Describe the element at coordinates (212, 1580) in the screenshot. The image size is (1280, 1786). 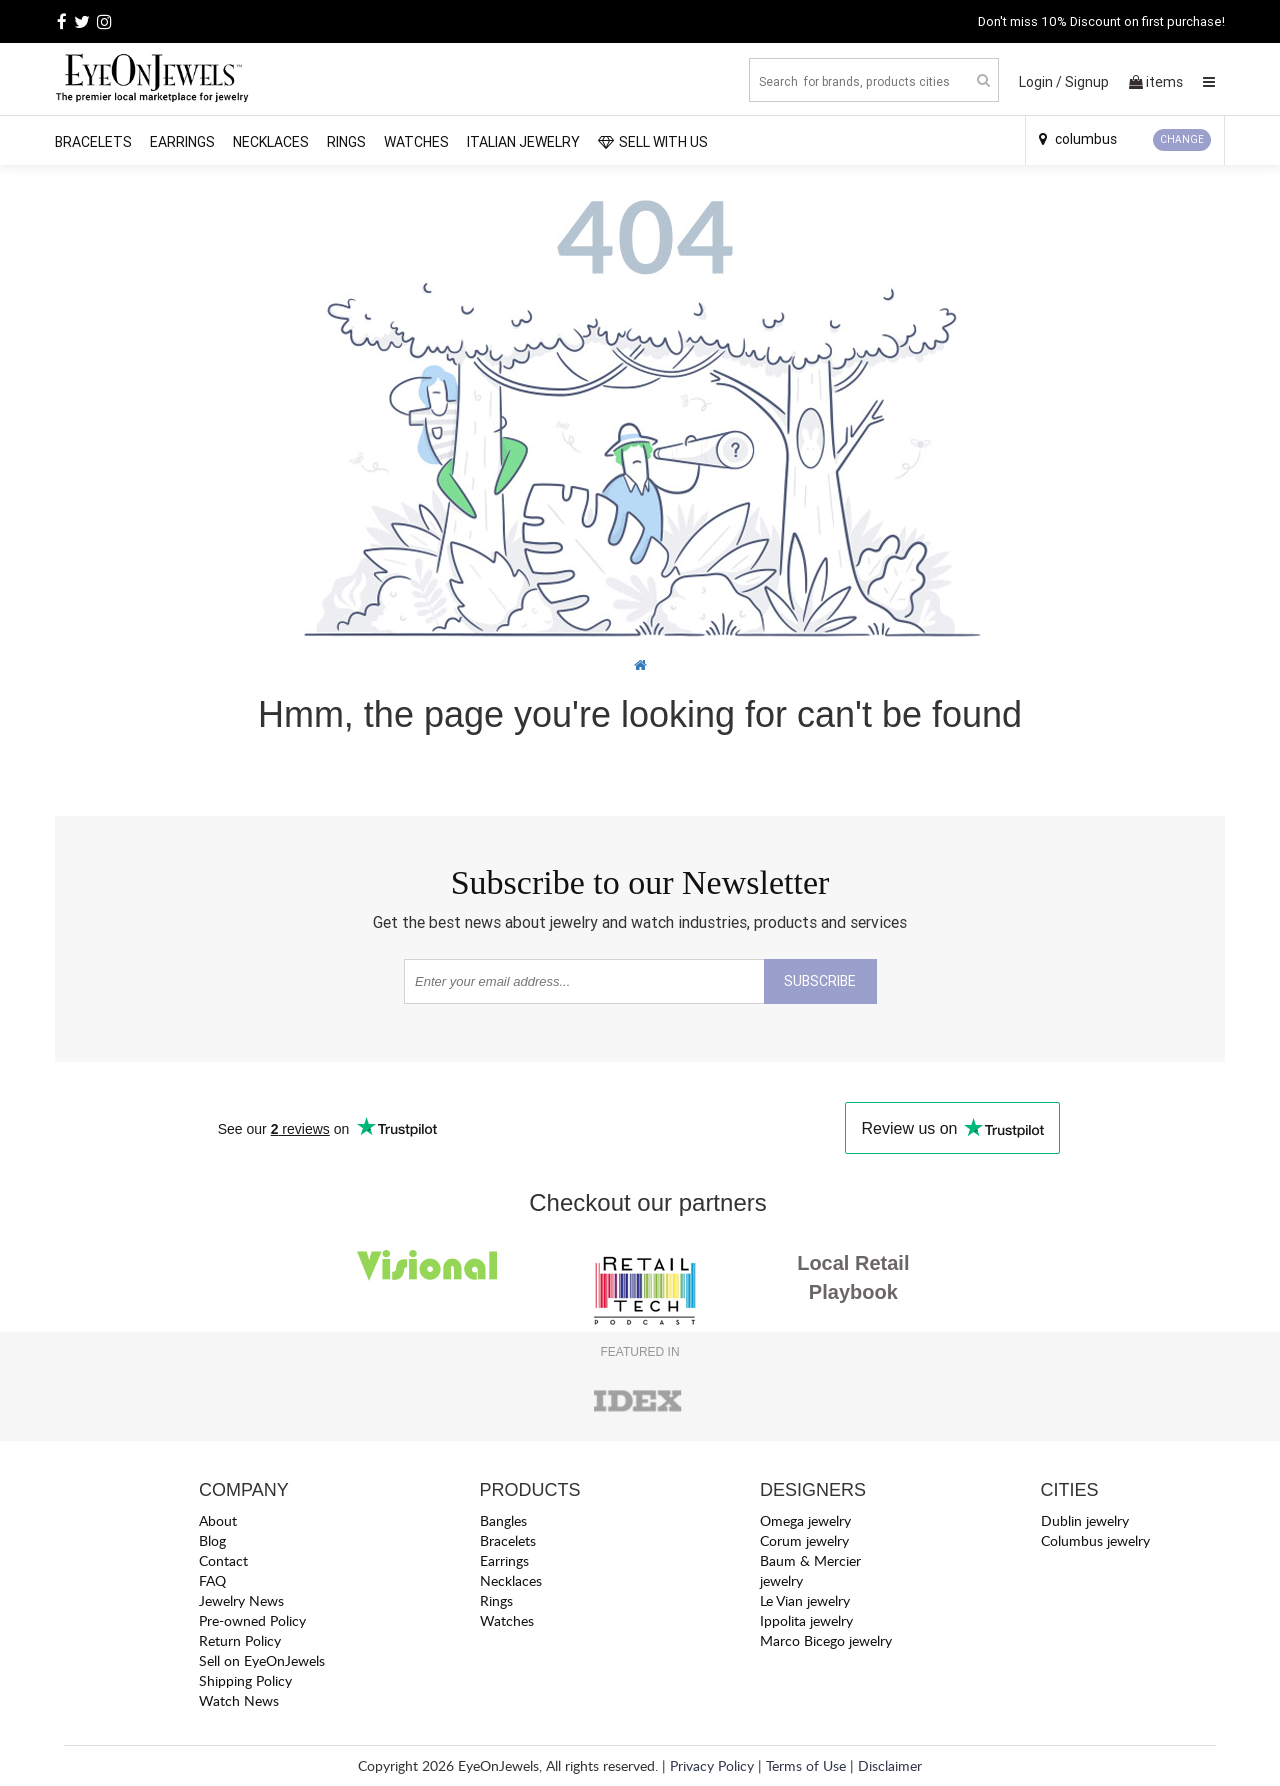
I see `FAQ` at that location.